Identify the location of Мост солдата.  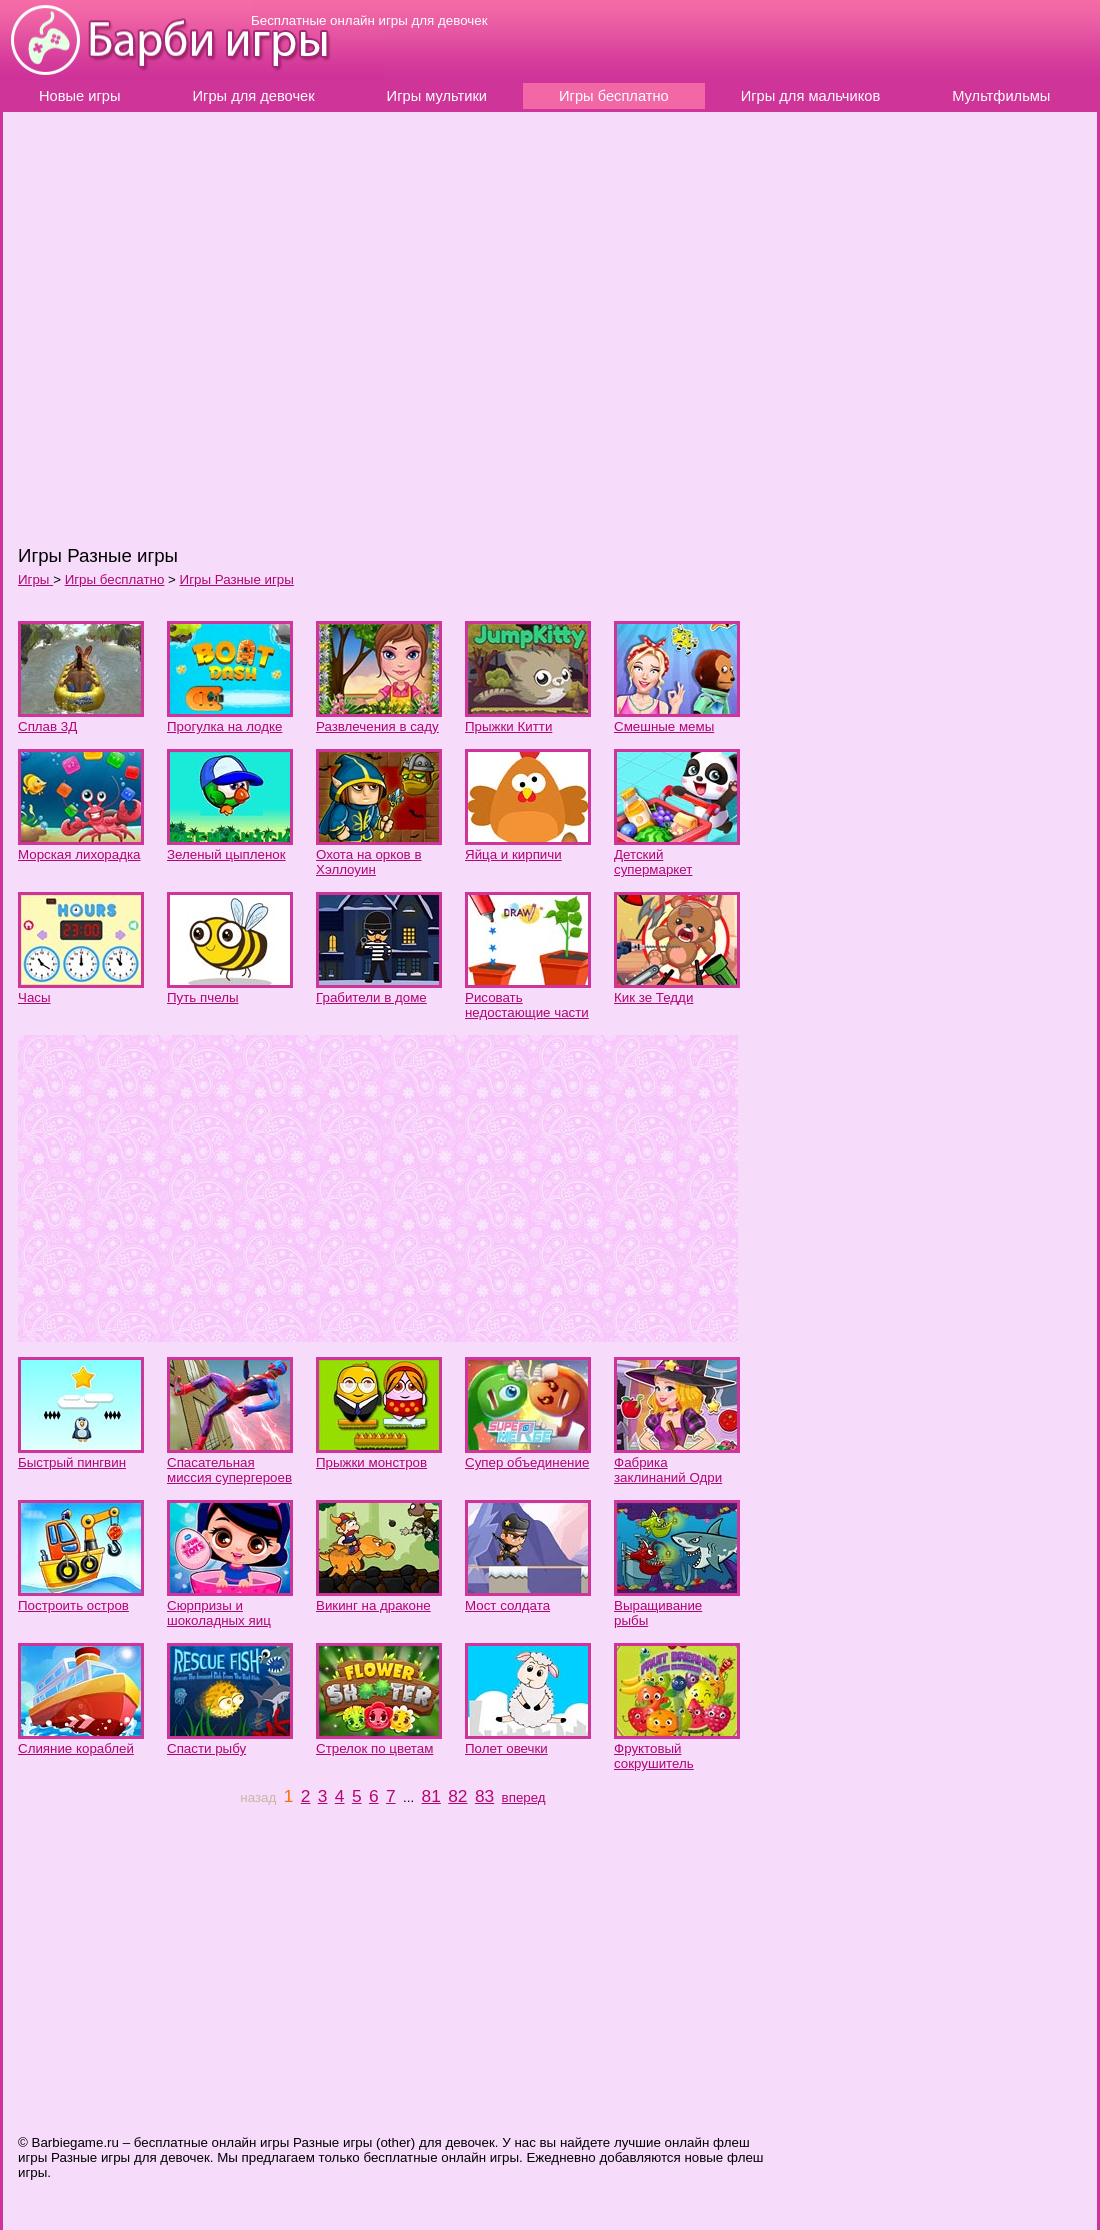
(507, 1605).